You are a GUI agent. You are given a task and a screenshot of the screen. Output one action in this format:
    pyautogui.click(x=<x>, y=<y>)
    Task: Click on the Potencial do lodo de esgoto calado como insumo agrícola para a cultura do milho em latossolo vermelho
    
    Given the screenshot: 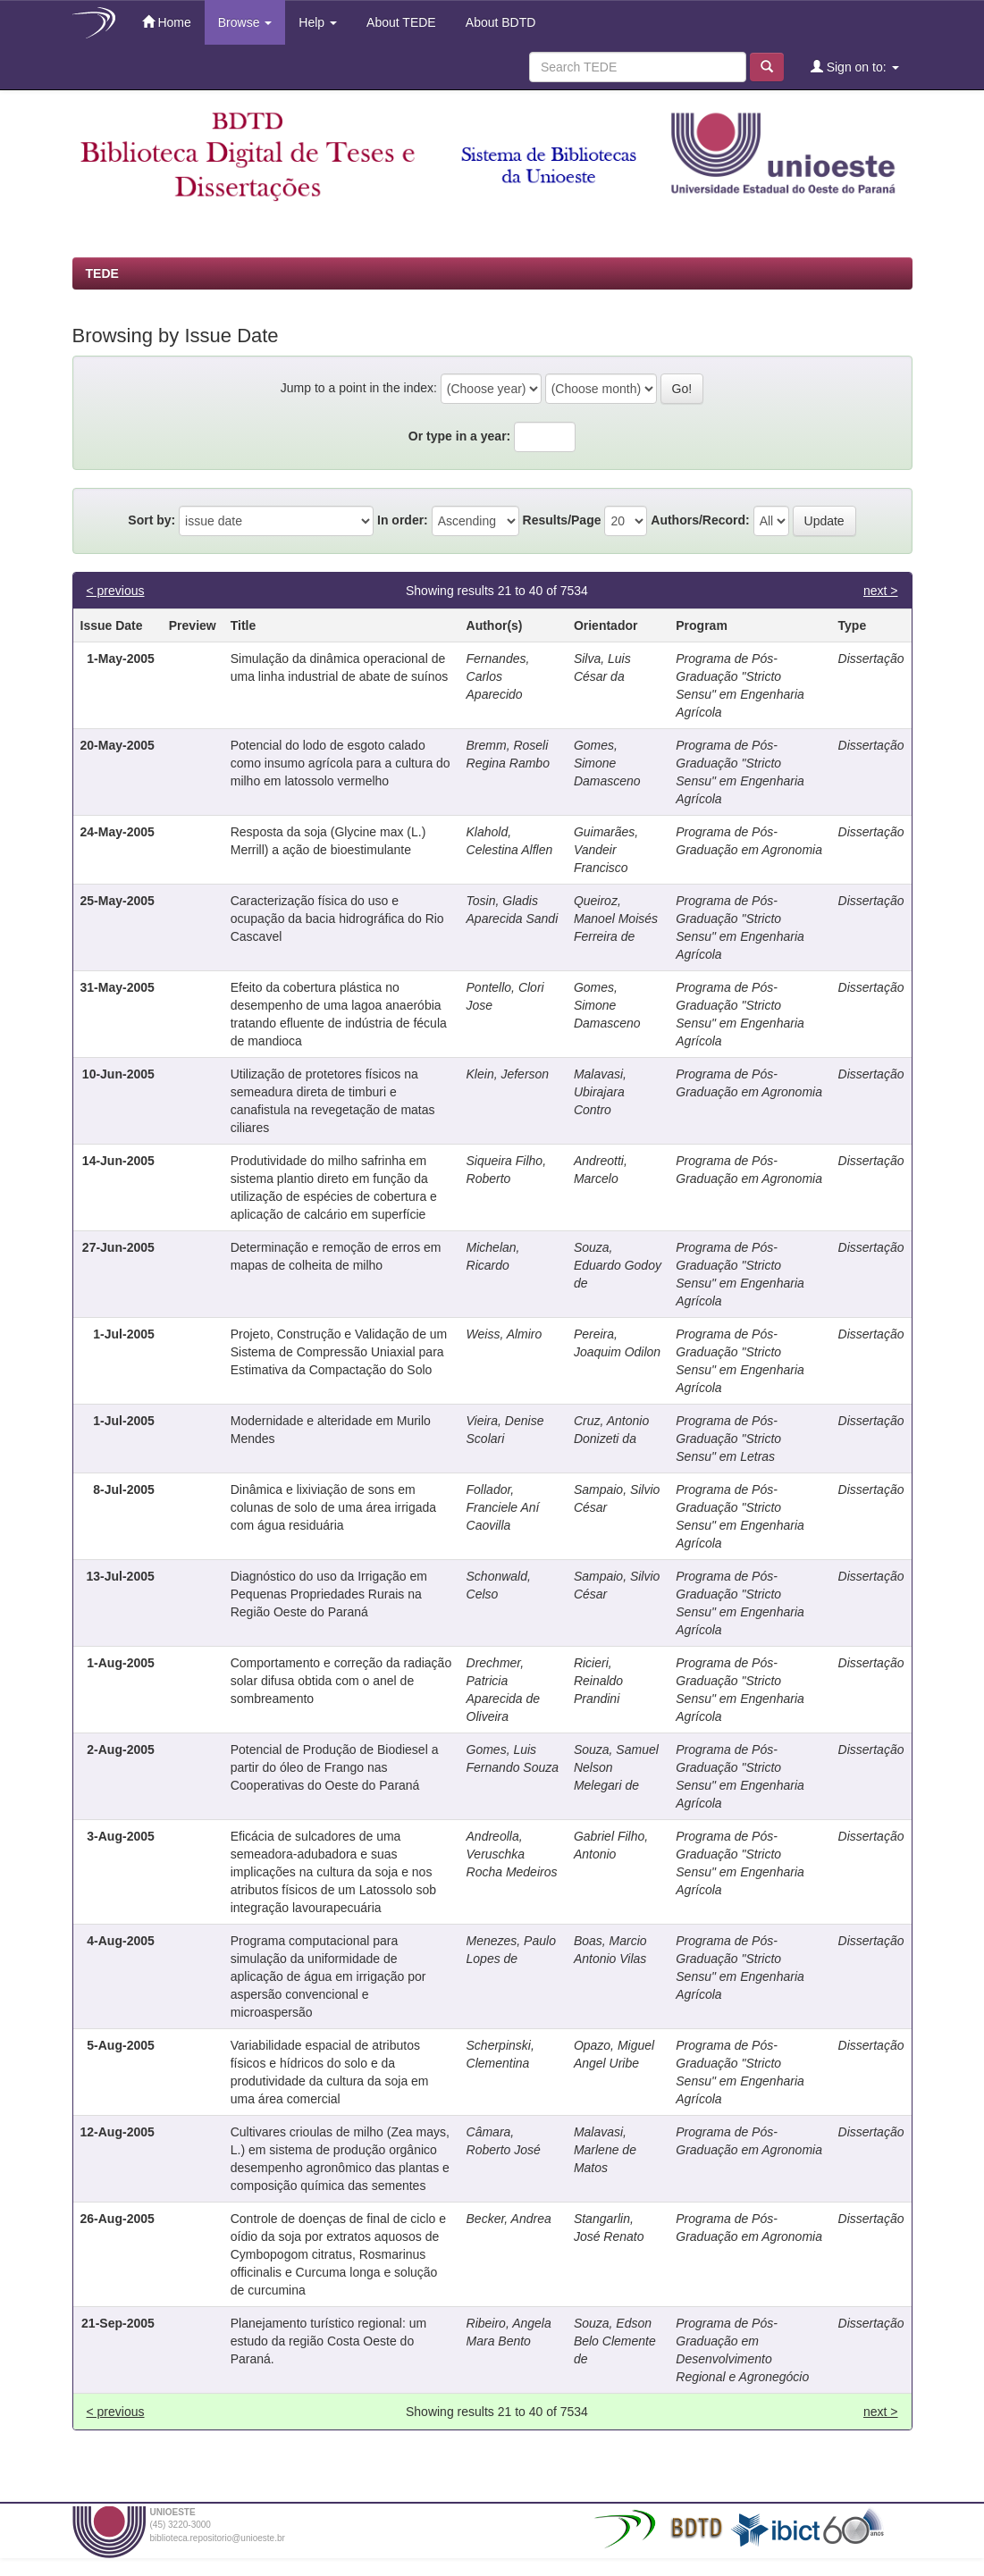 What is the action you would take?
    pyautogui.click(x=340, y=763)
    